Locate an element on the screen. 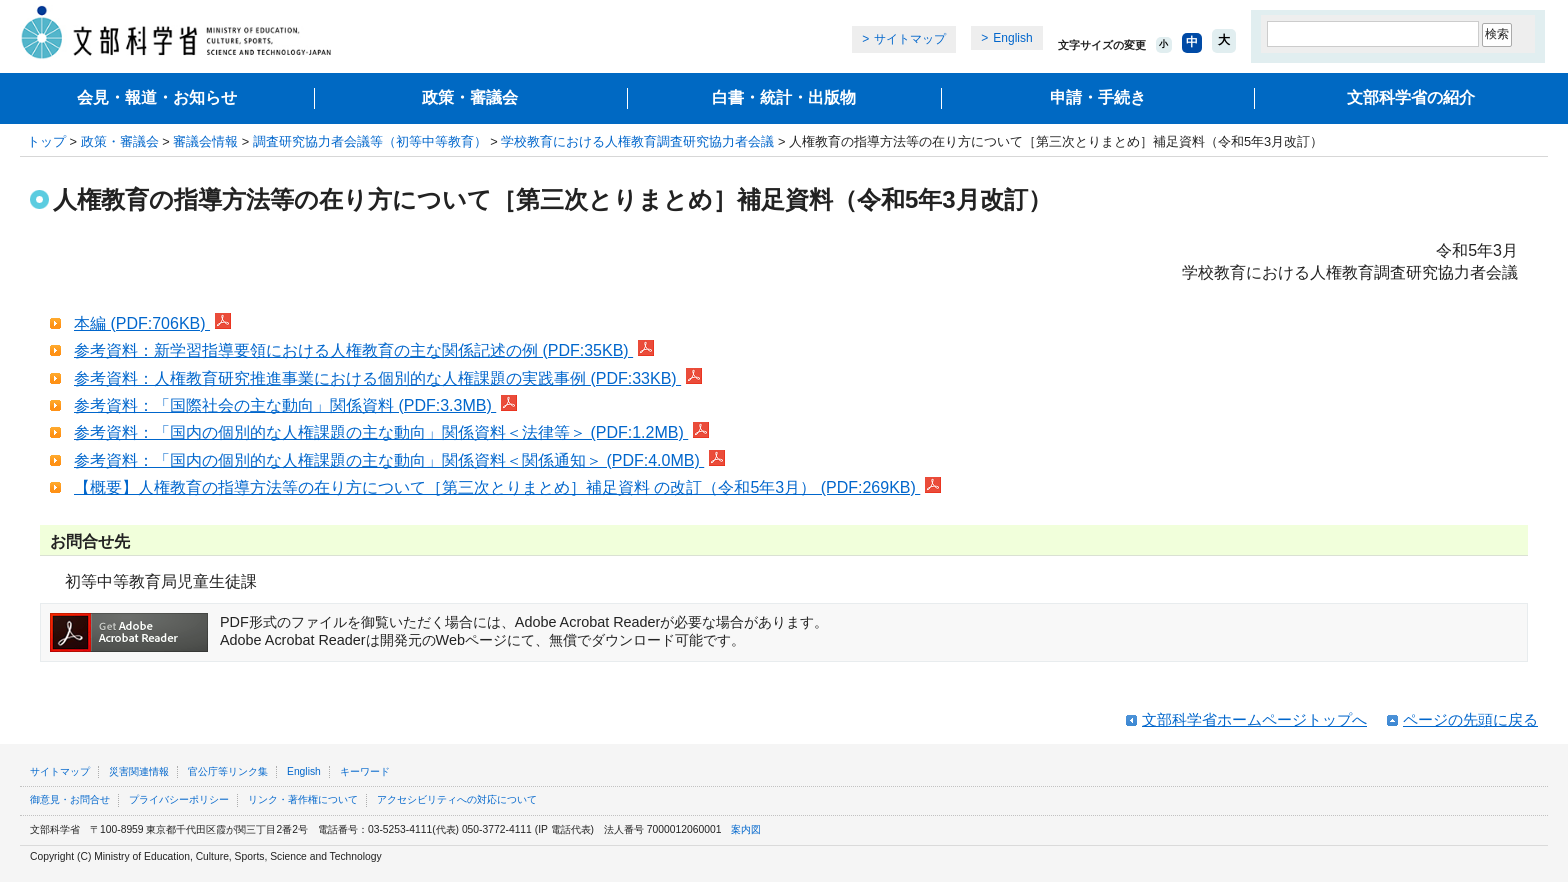  文部科学省ホームページトップへ is located at coordinates (1254, 719).